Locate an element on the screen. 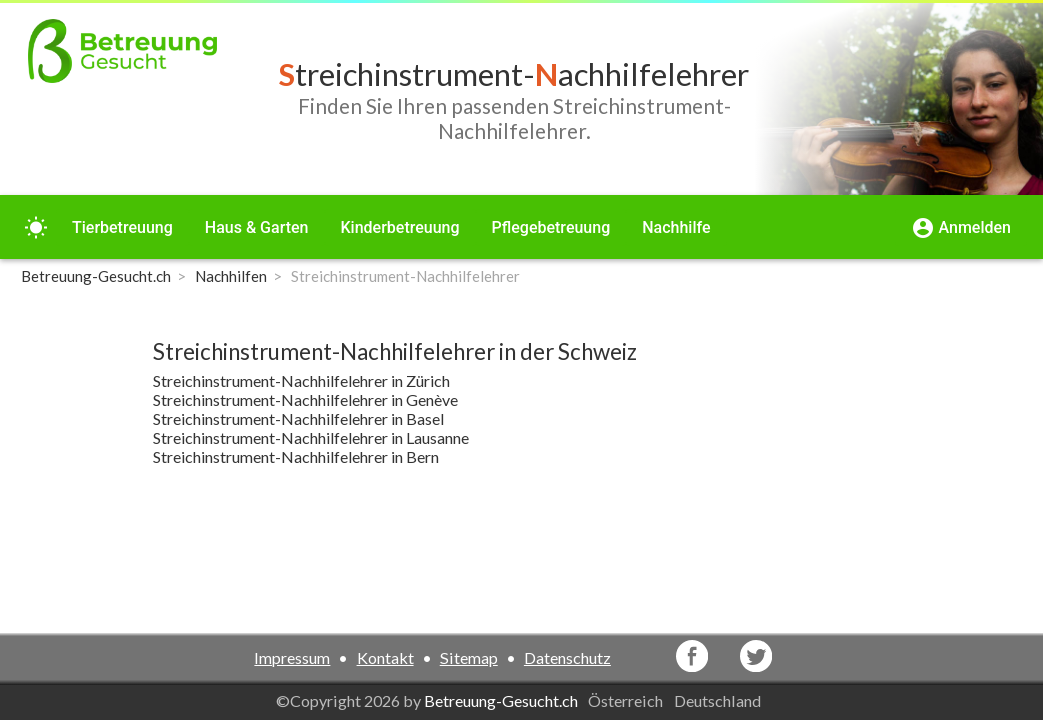  Impressum is located at coordinates (292, 657).